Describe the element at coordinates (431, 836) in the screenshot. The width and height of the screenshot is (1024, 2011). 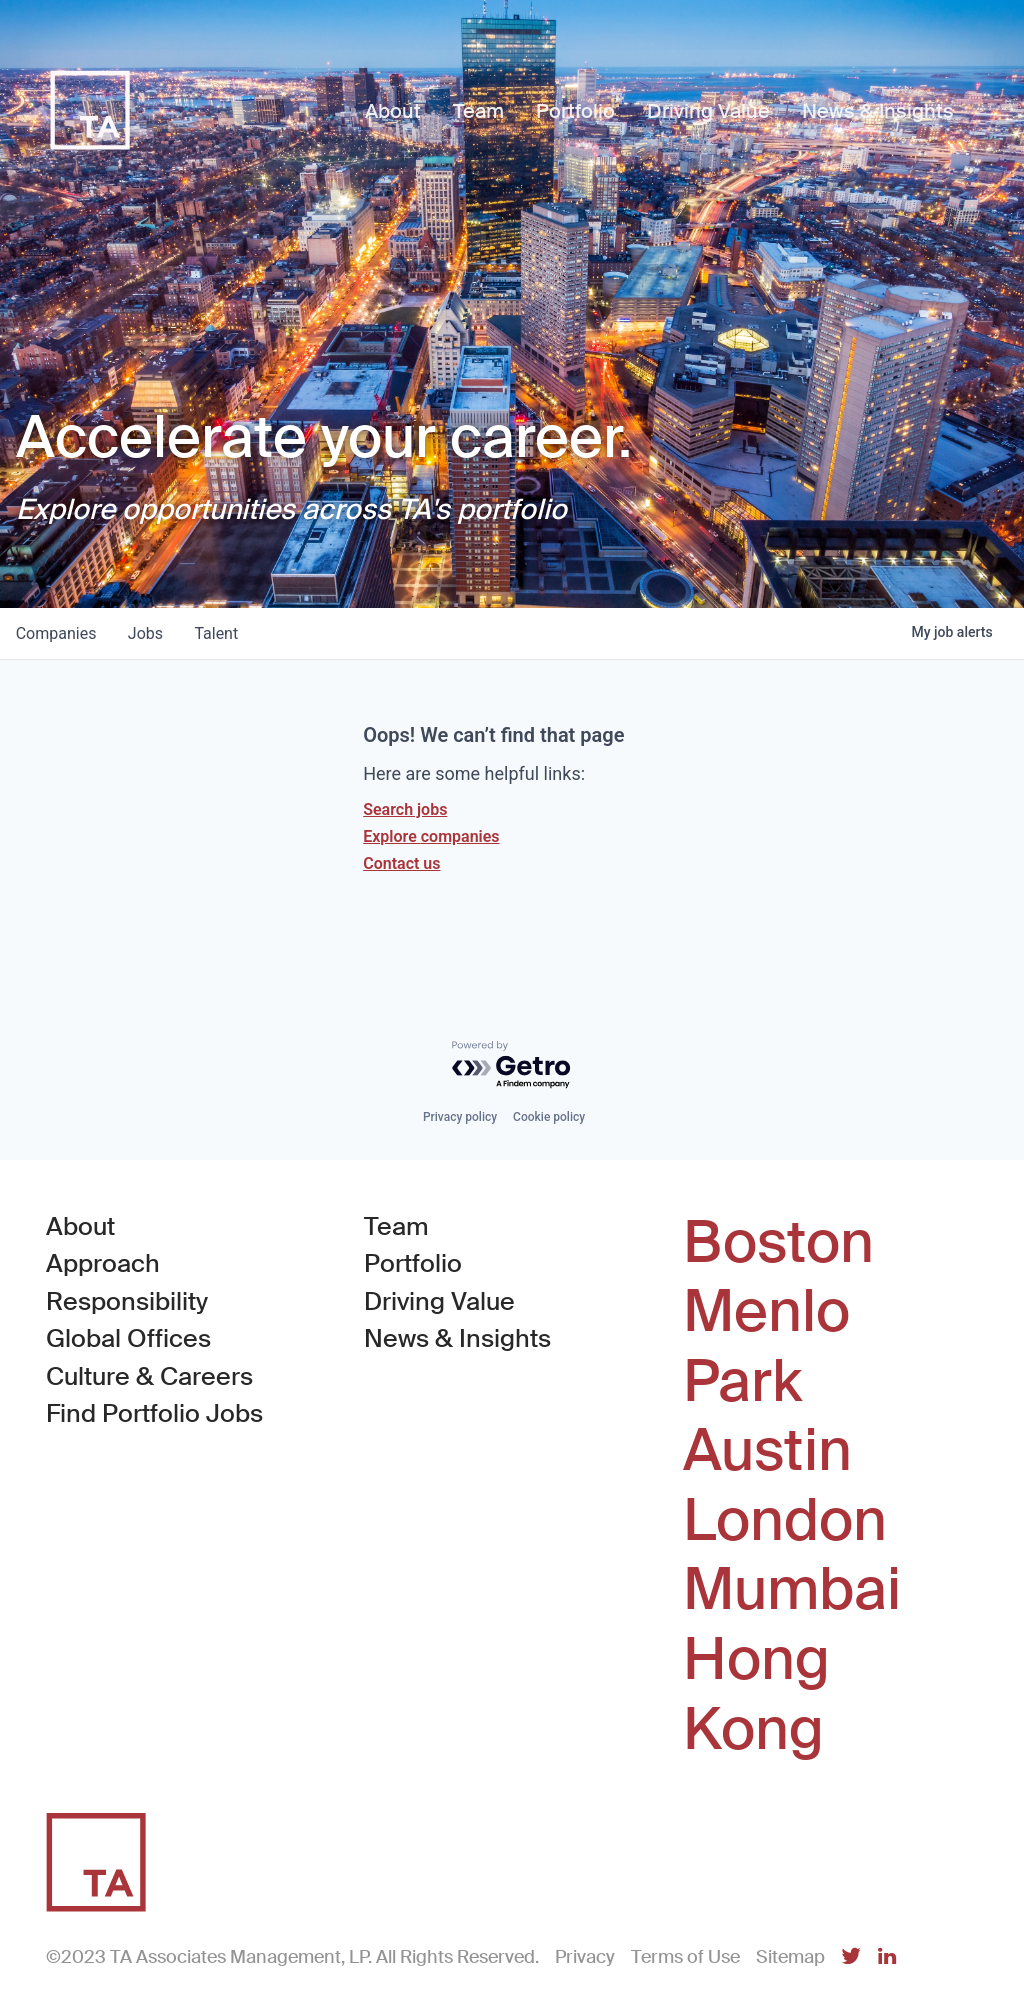
I see `Explore companies` at that location.